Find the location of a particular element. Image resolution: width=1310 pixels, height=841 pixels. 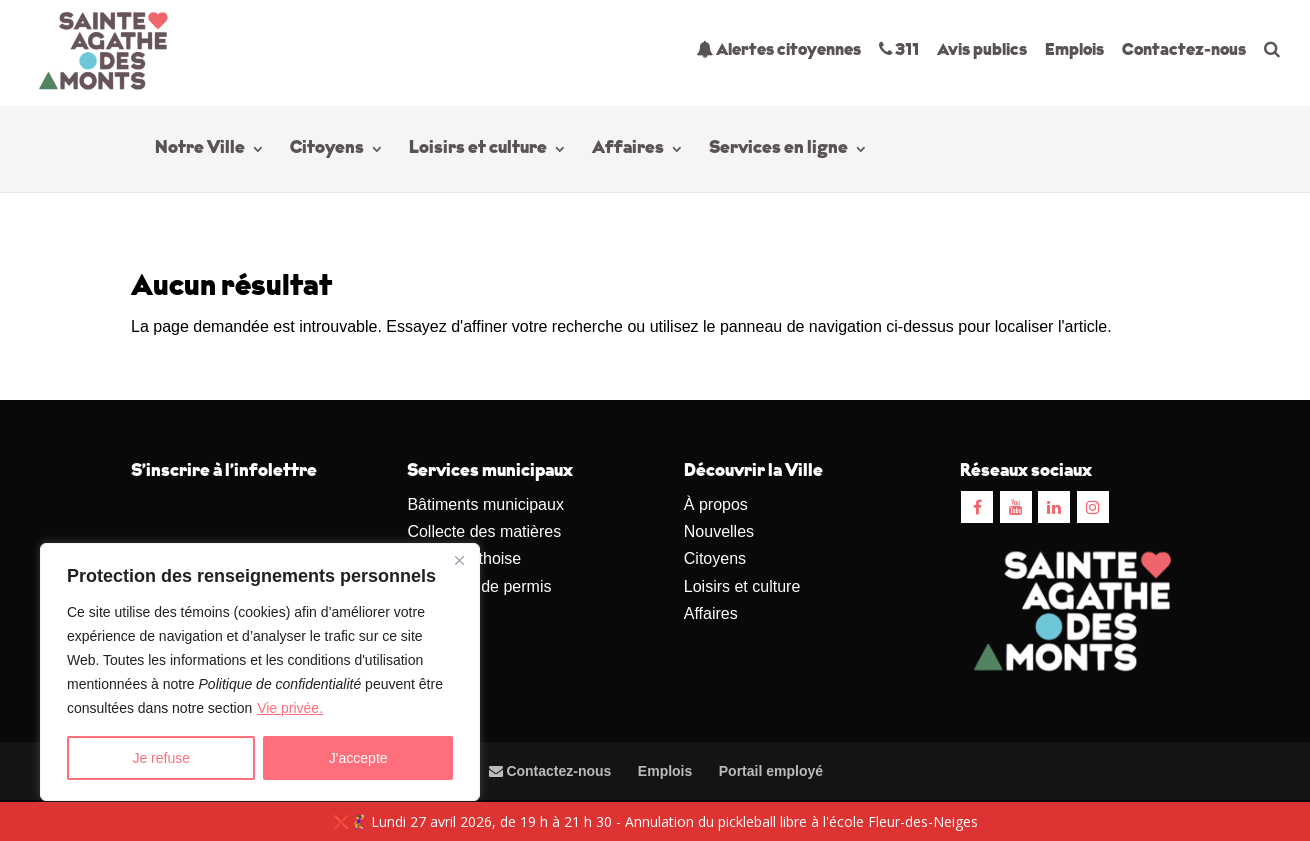

Notre Ville is located at coordinates (200, 150).